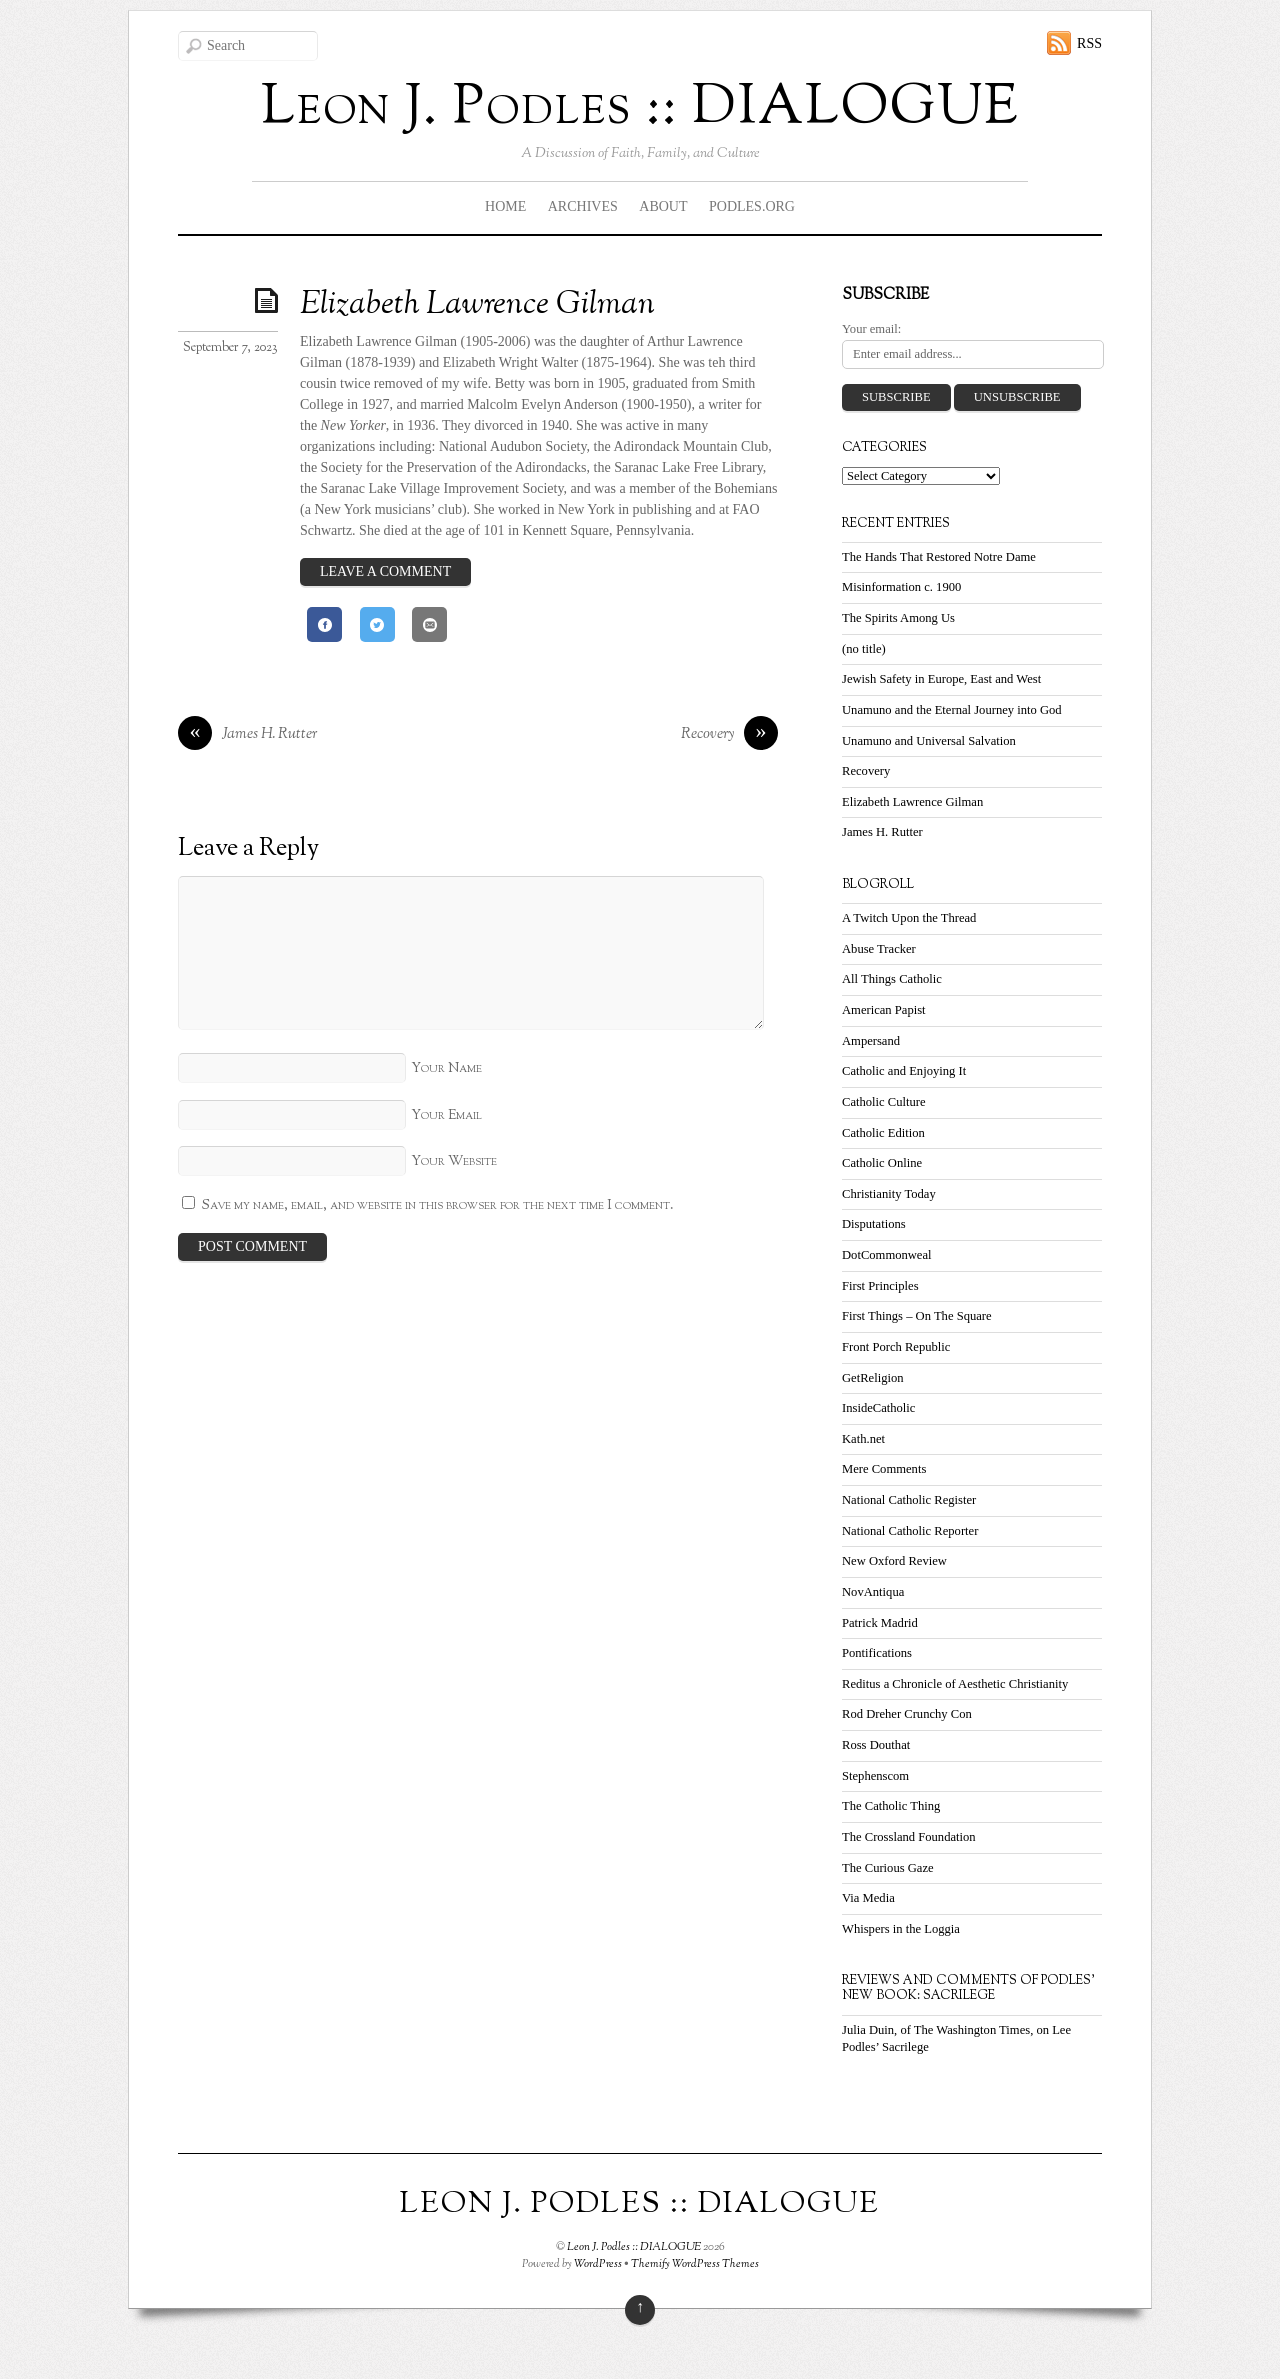  I want to click on Your Email, so click(446, 1115).